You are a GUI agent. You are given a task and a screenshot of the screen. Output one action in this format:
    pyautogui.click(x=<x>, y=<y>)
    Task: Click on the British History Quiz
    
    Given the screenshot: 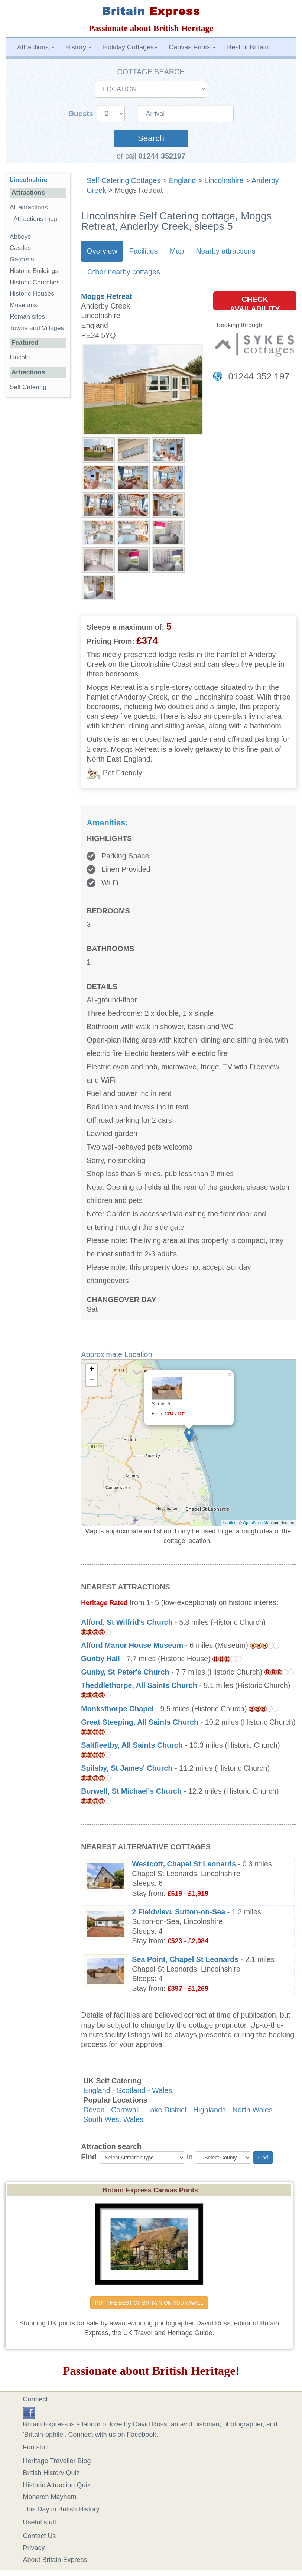 What is the action you would take?
    pyautogui.click(x=51, y=2472)
    